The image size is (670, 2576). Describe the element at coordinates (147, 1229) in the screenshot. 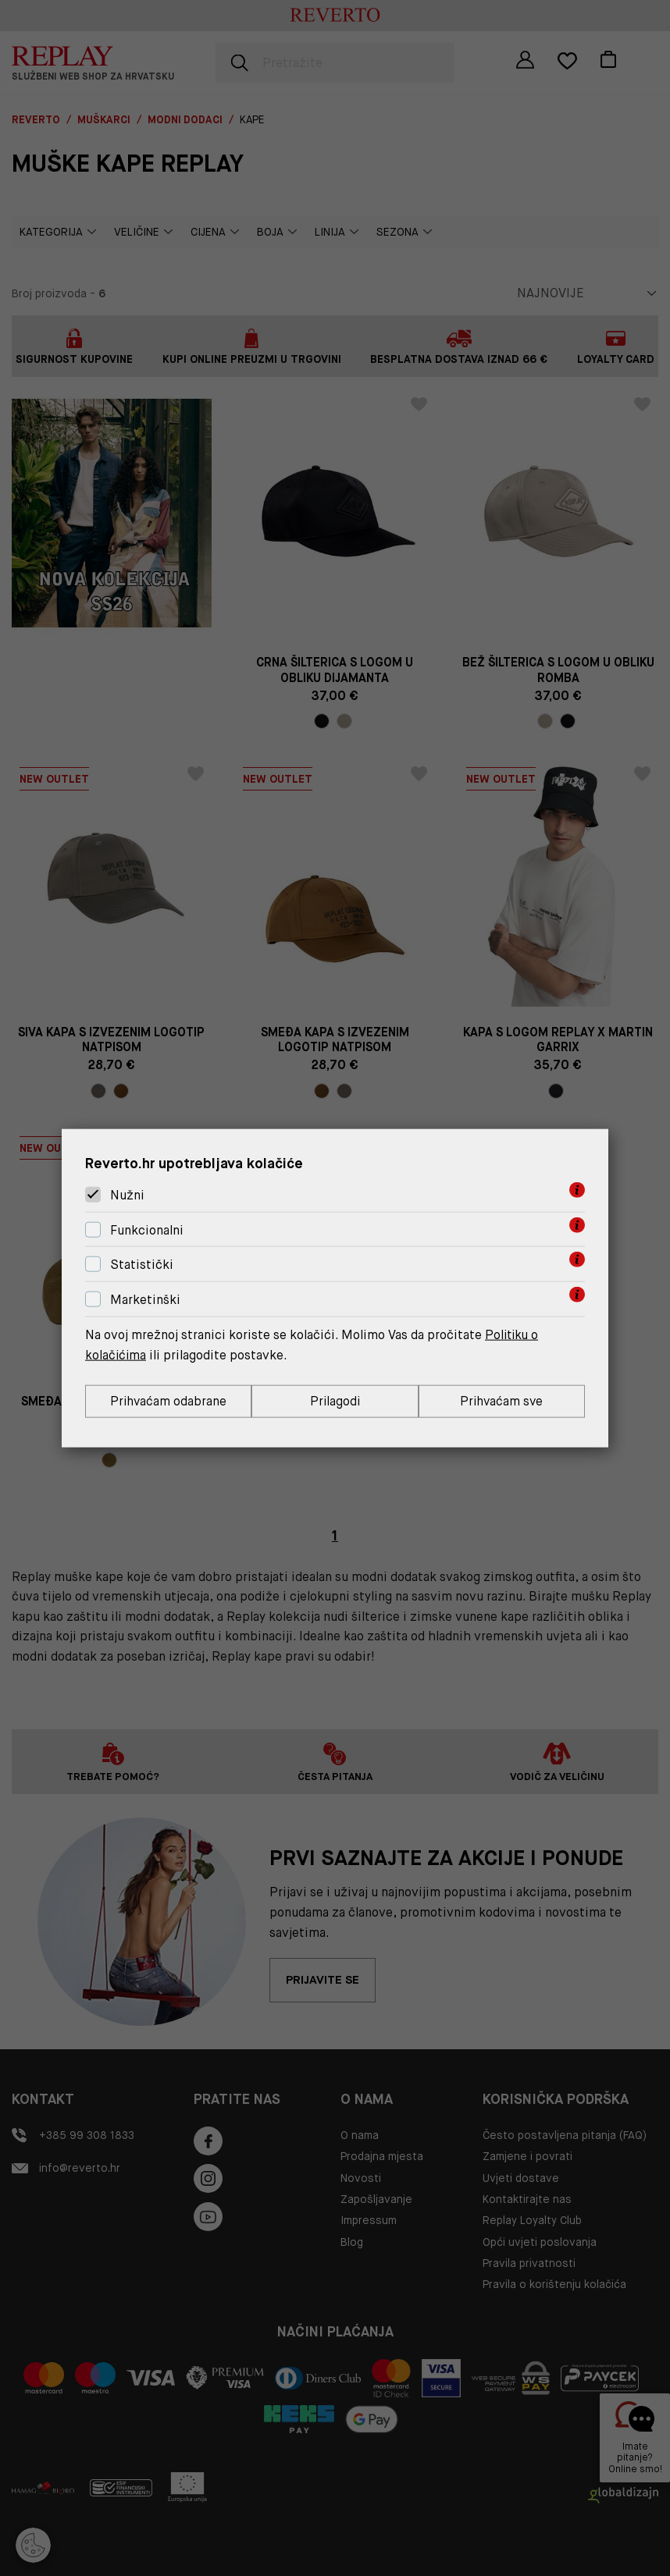

I see `Funkcionalni` at that location.